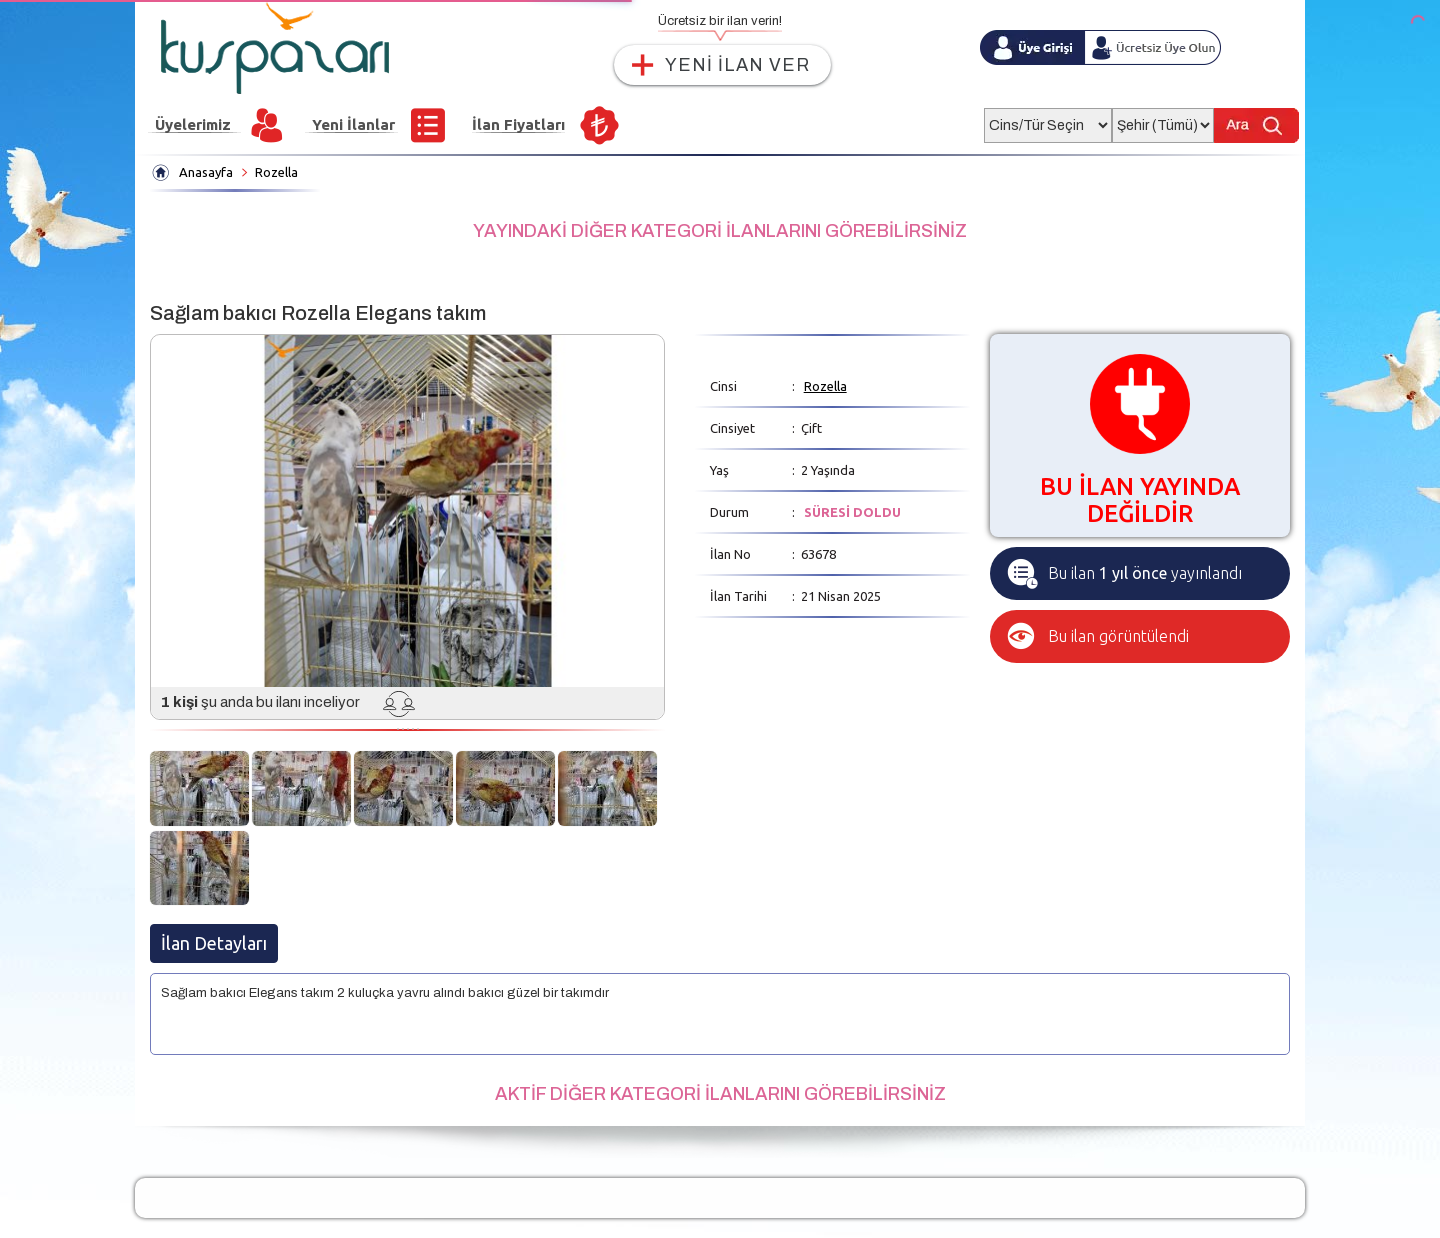 Image resolution: width=1440 pixels, height=1238 pixels. Describe the element at coordinates (518, 124) in the screenshot. I see `İlan Fiyatları` at that location.